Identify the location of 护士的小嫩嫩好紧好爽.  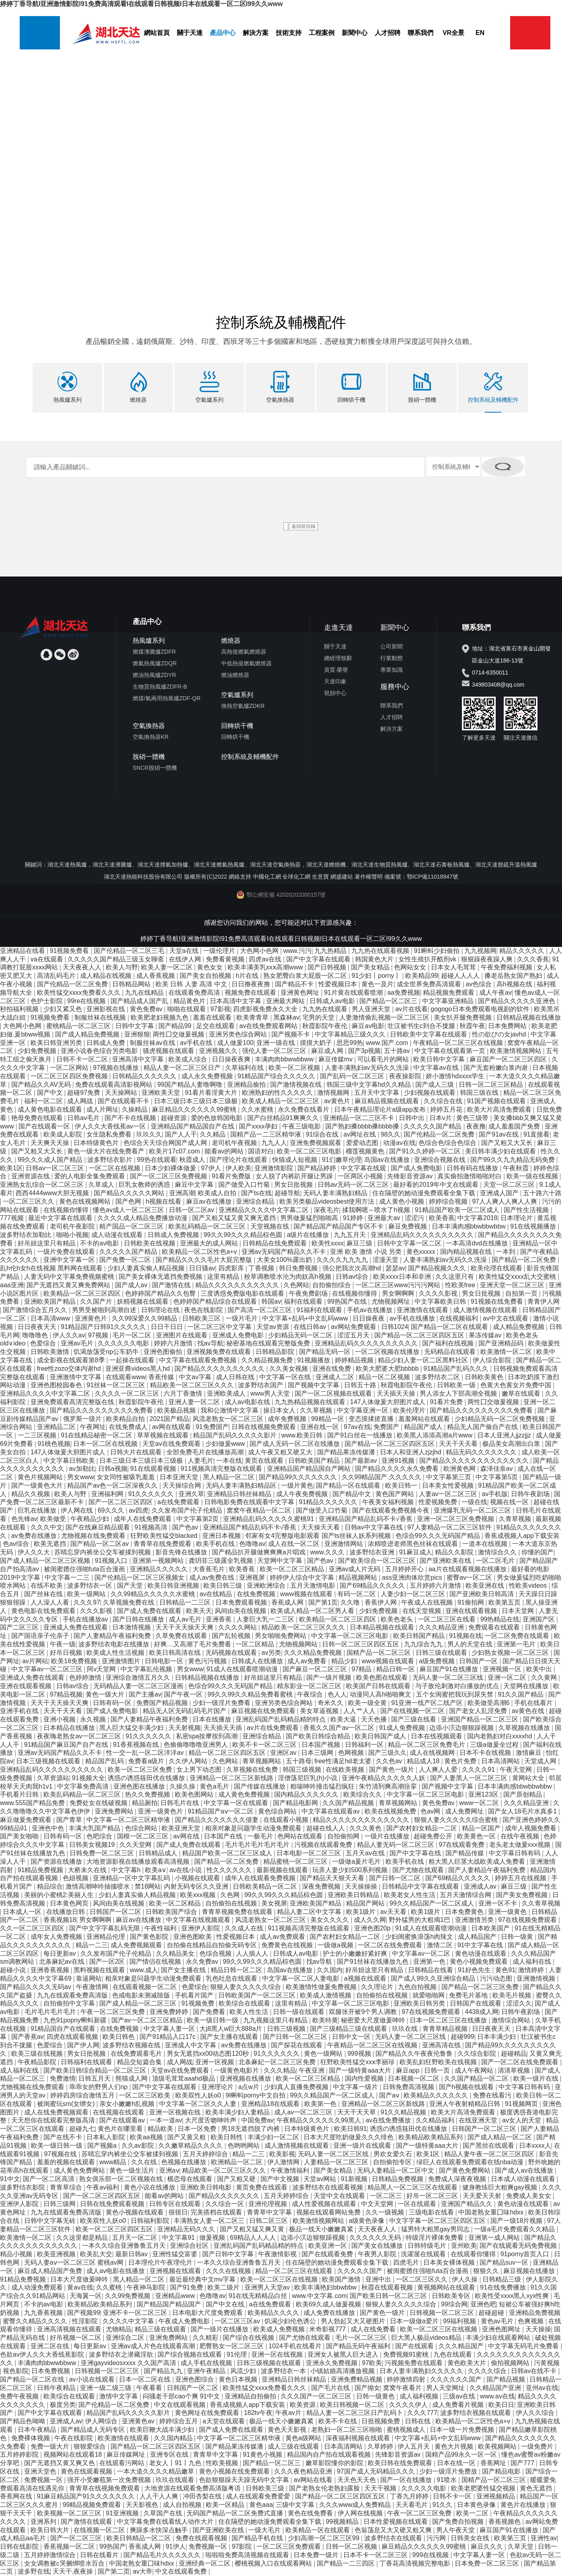
(356, 1953).